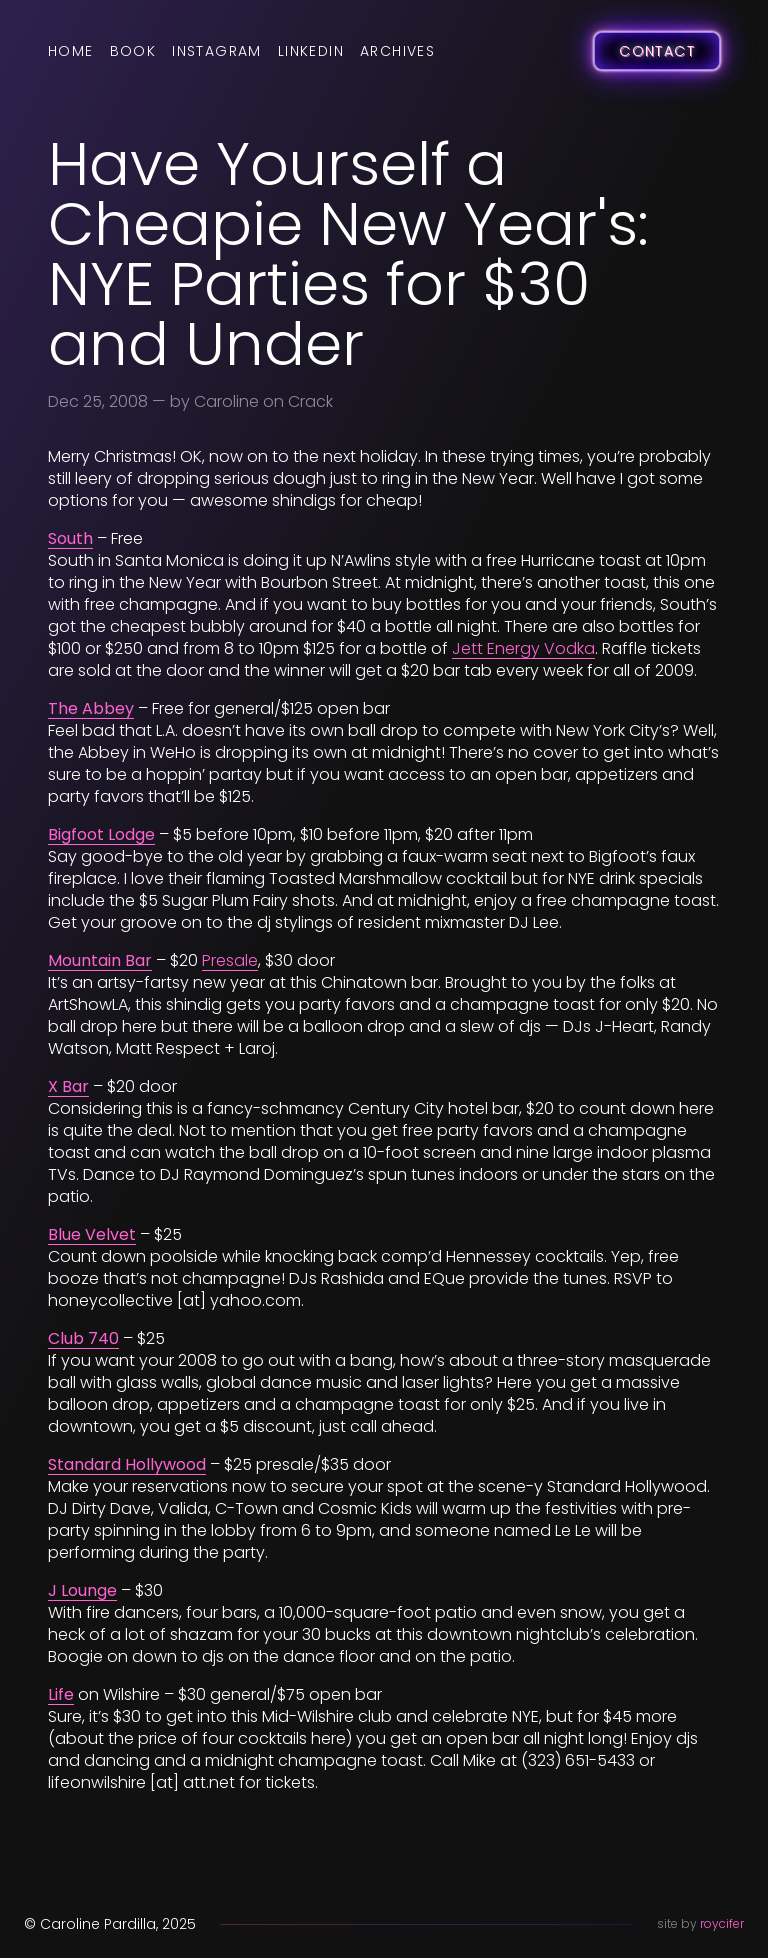 Image resolution: width=768 pixels, height=1958 pixels. I want to click on Contact, so click(657, 51).